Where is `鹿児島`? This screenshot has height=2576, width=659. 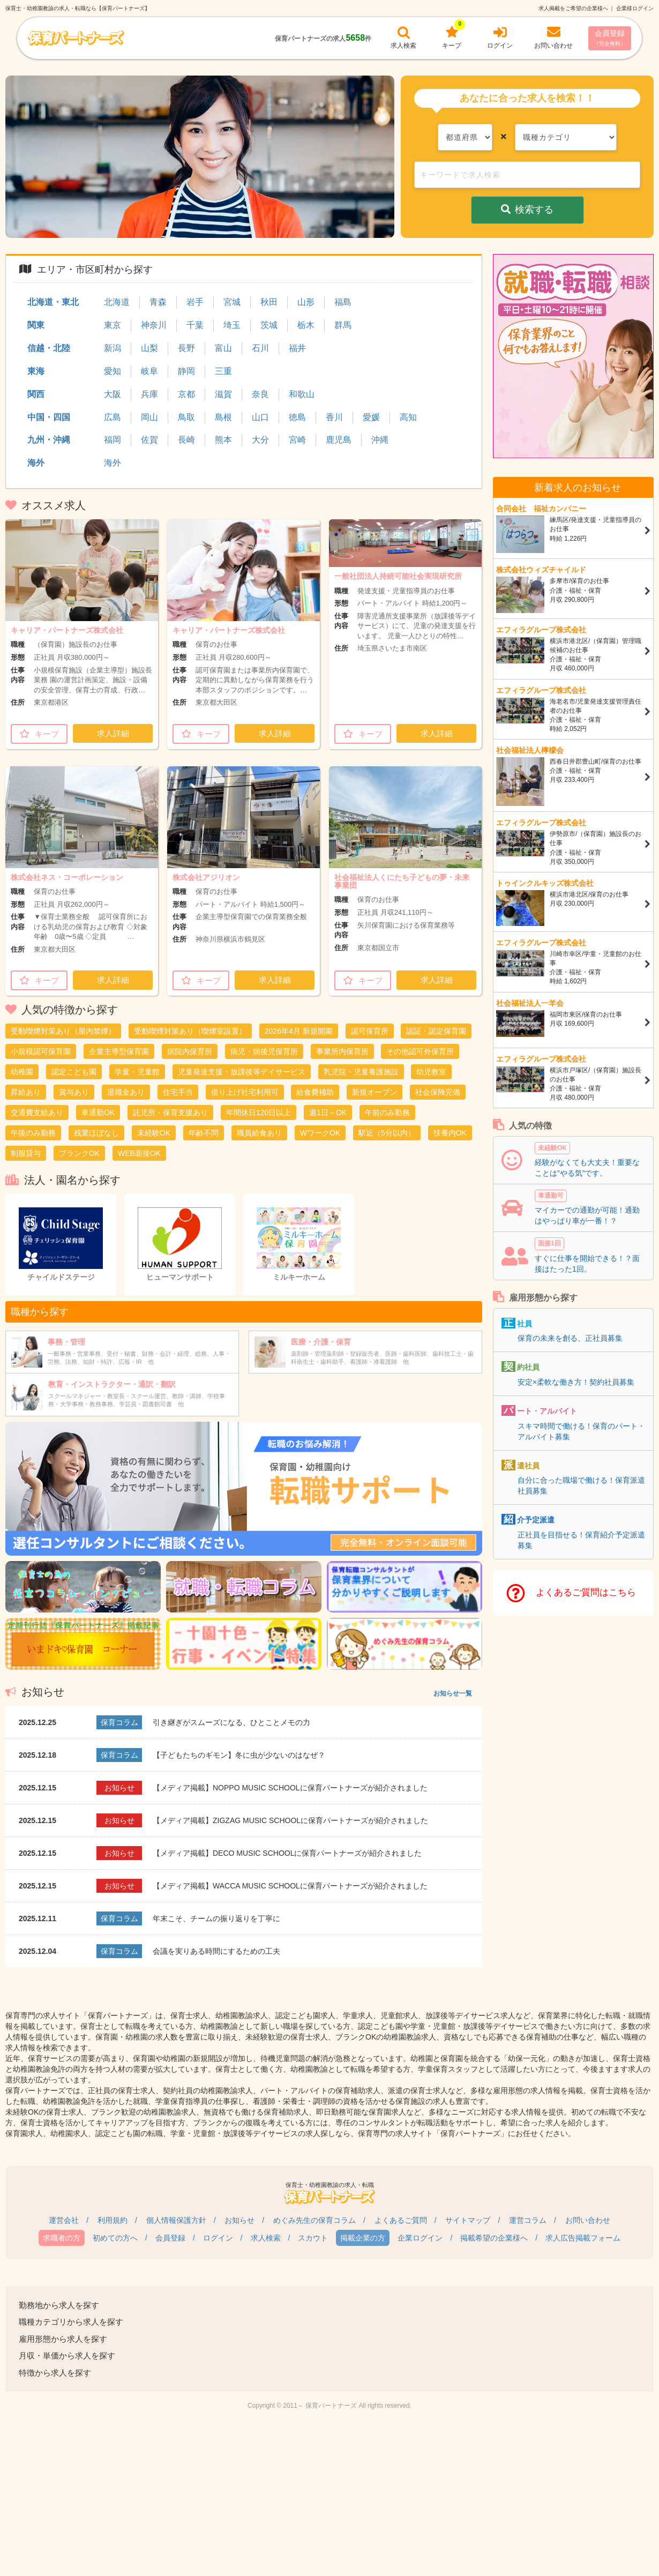
鹿児島 is located at coordinates (338, 439).